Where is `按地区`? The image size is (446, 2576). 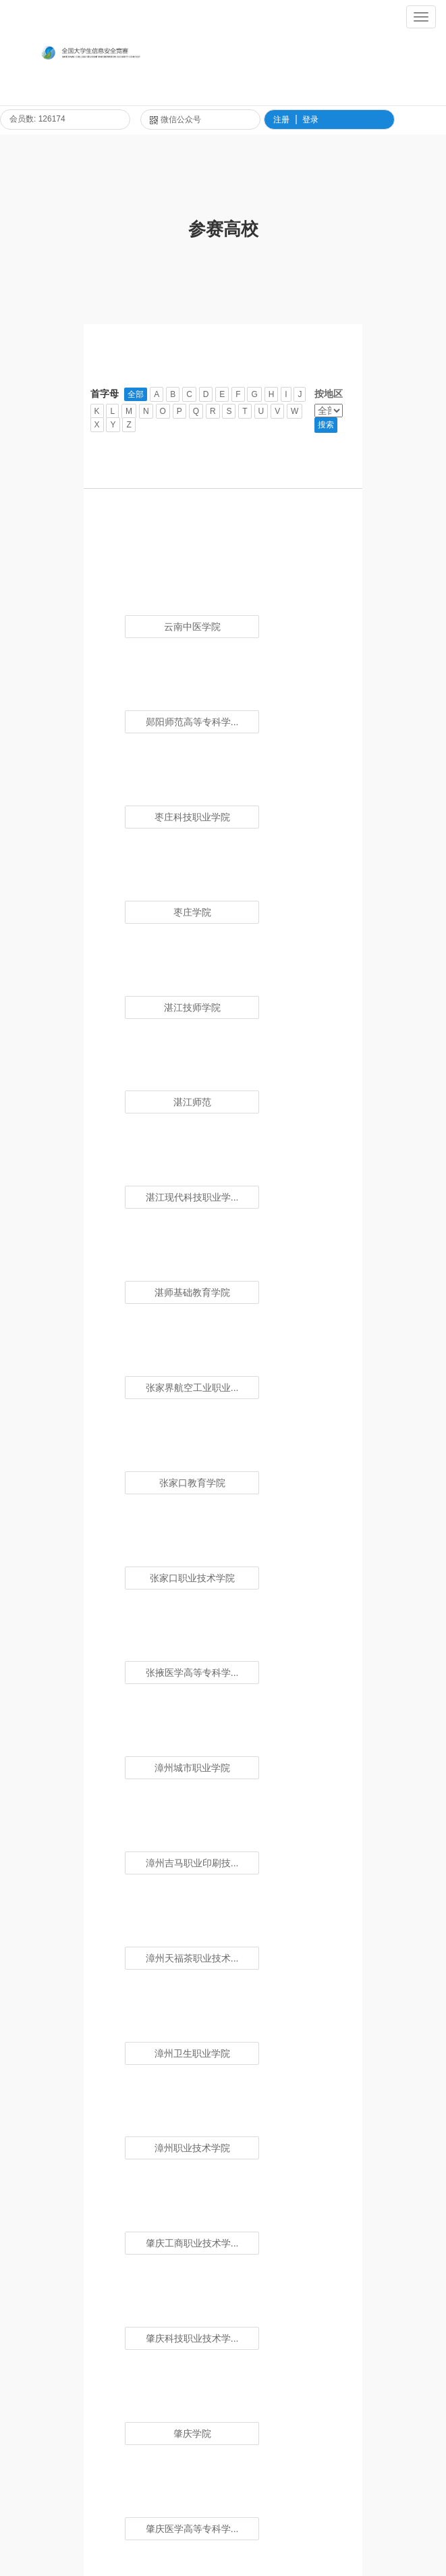 按地区 is located at coordinates (328, 393).